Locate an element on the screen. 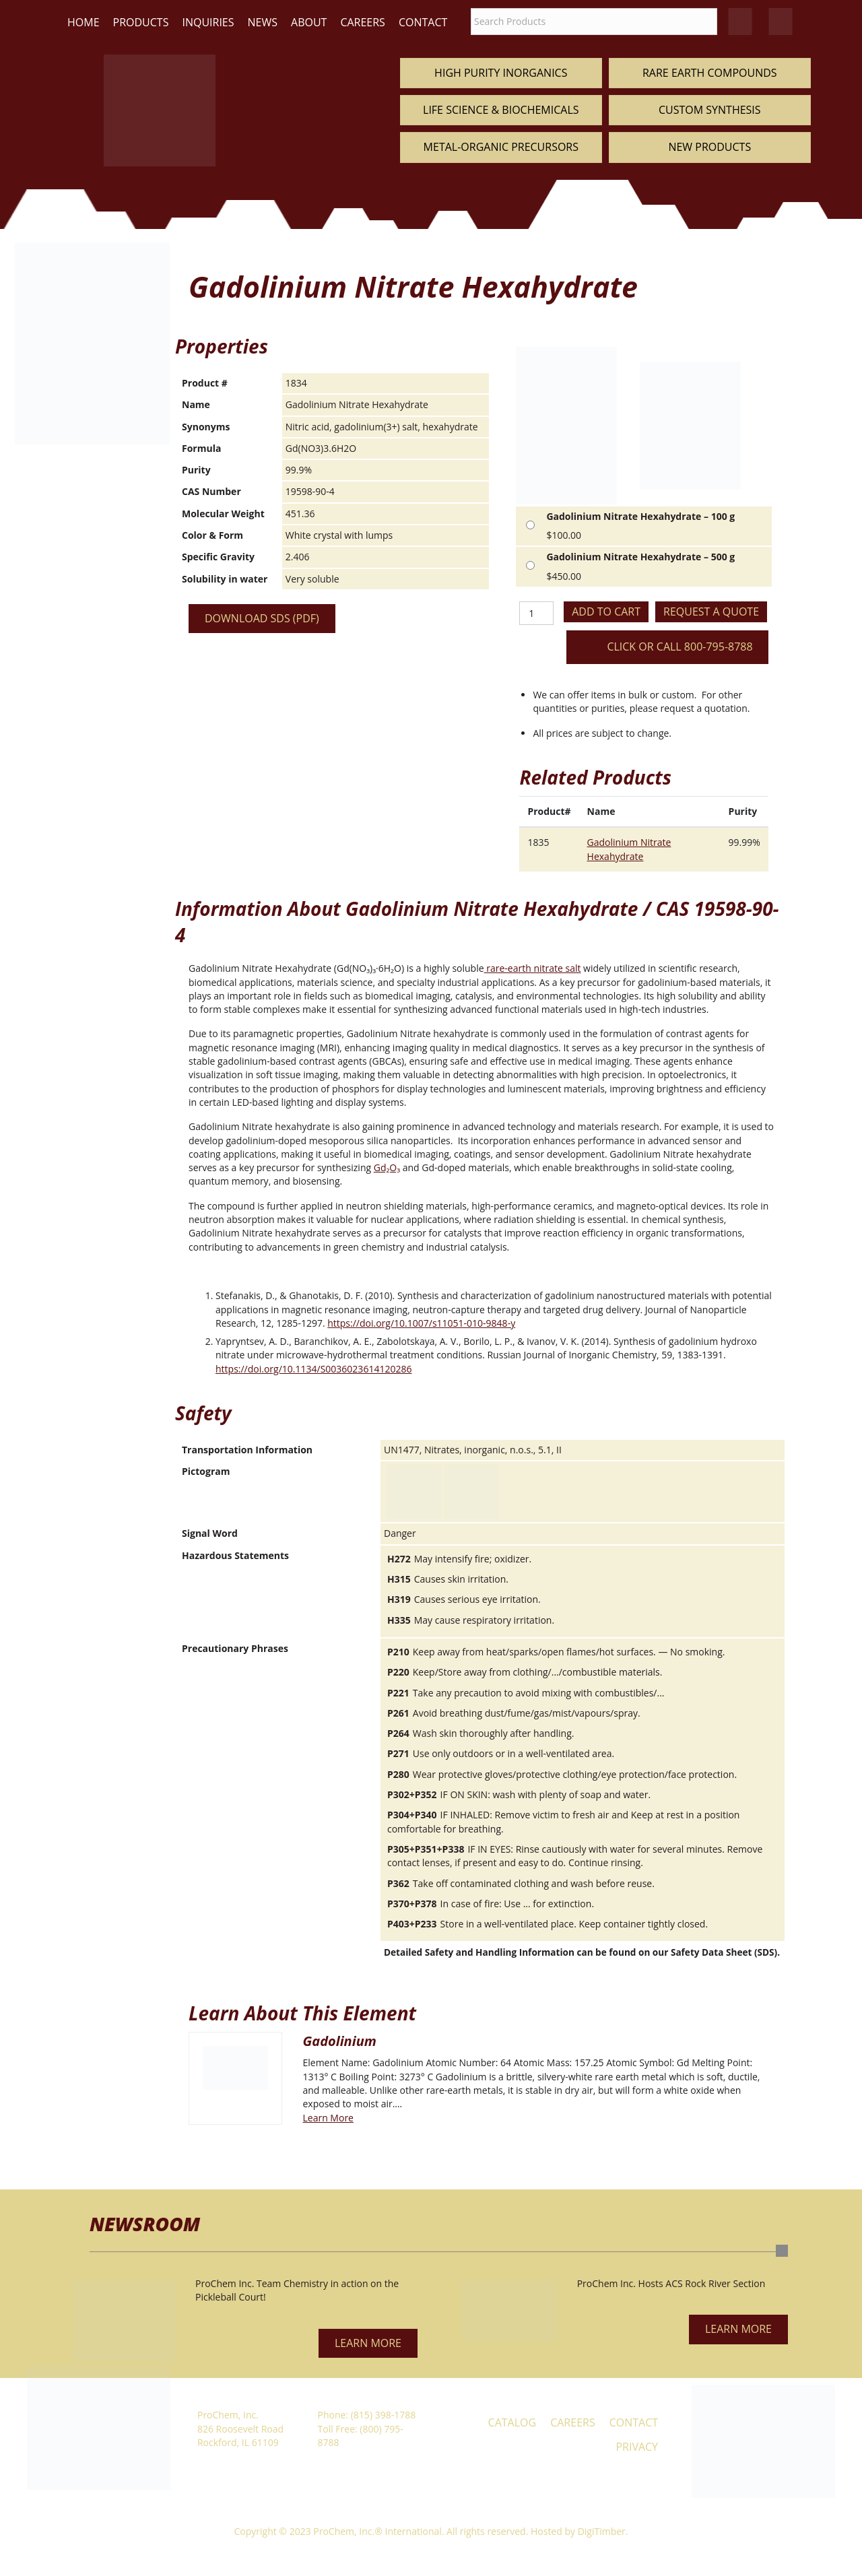 This screenshot has height=2576, width=862. Gd₂O₃ is located at coordinates (387, 1167).